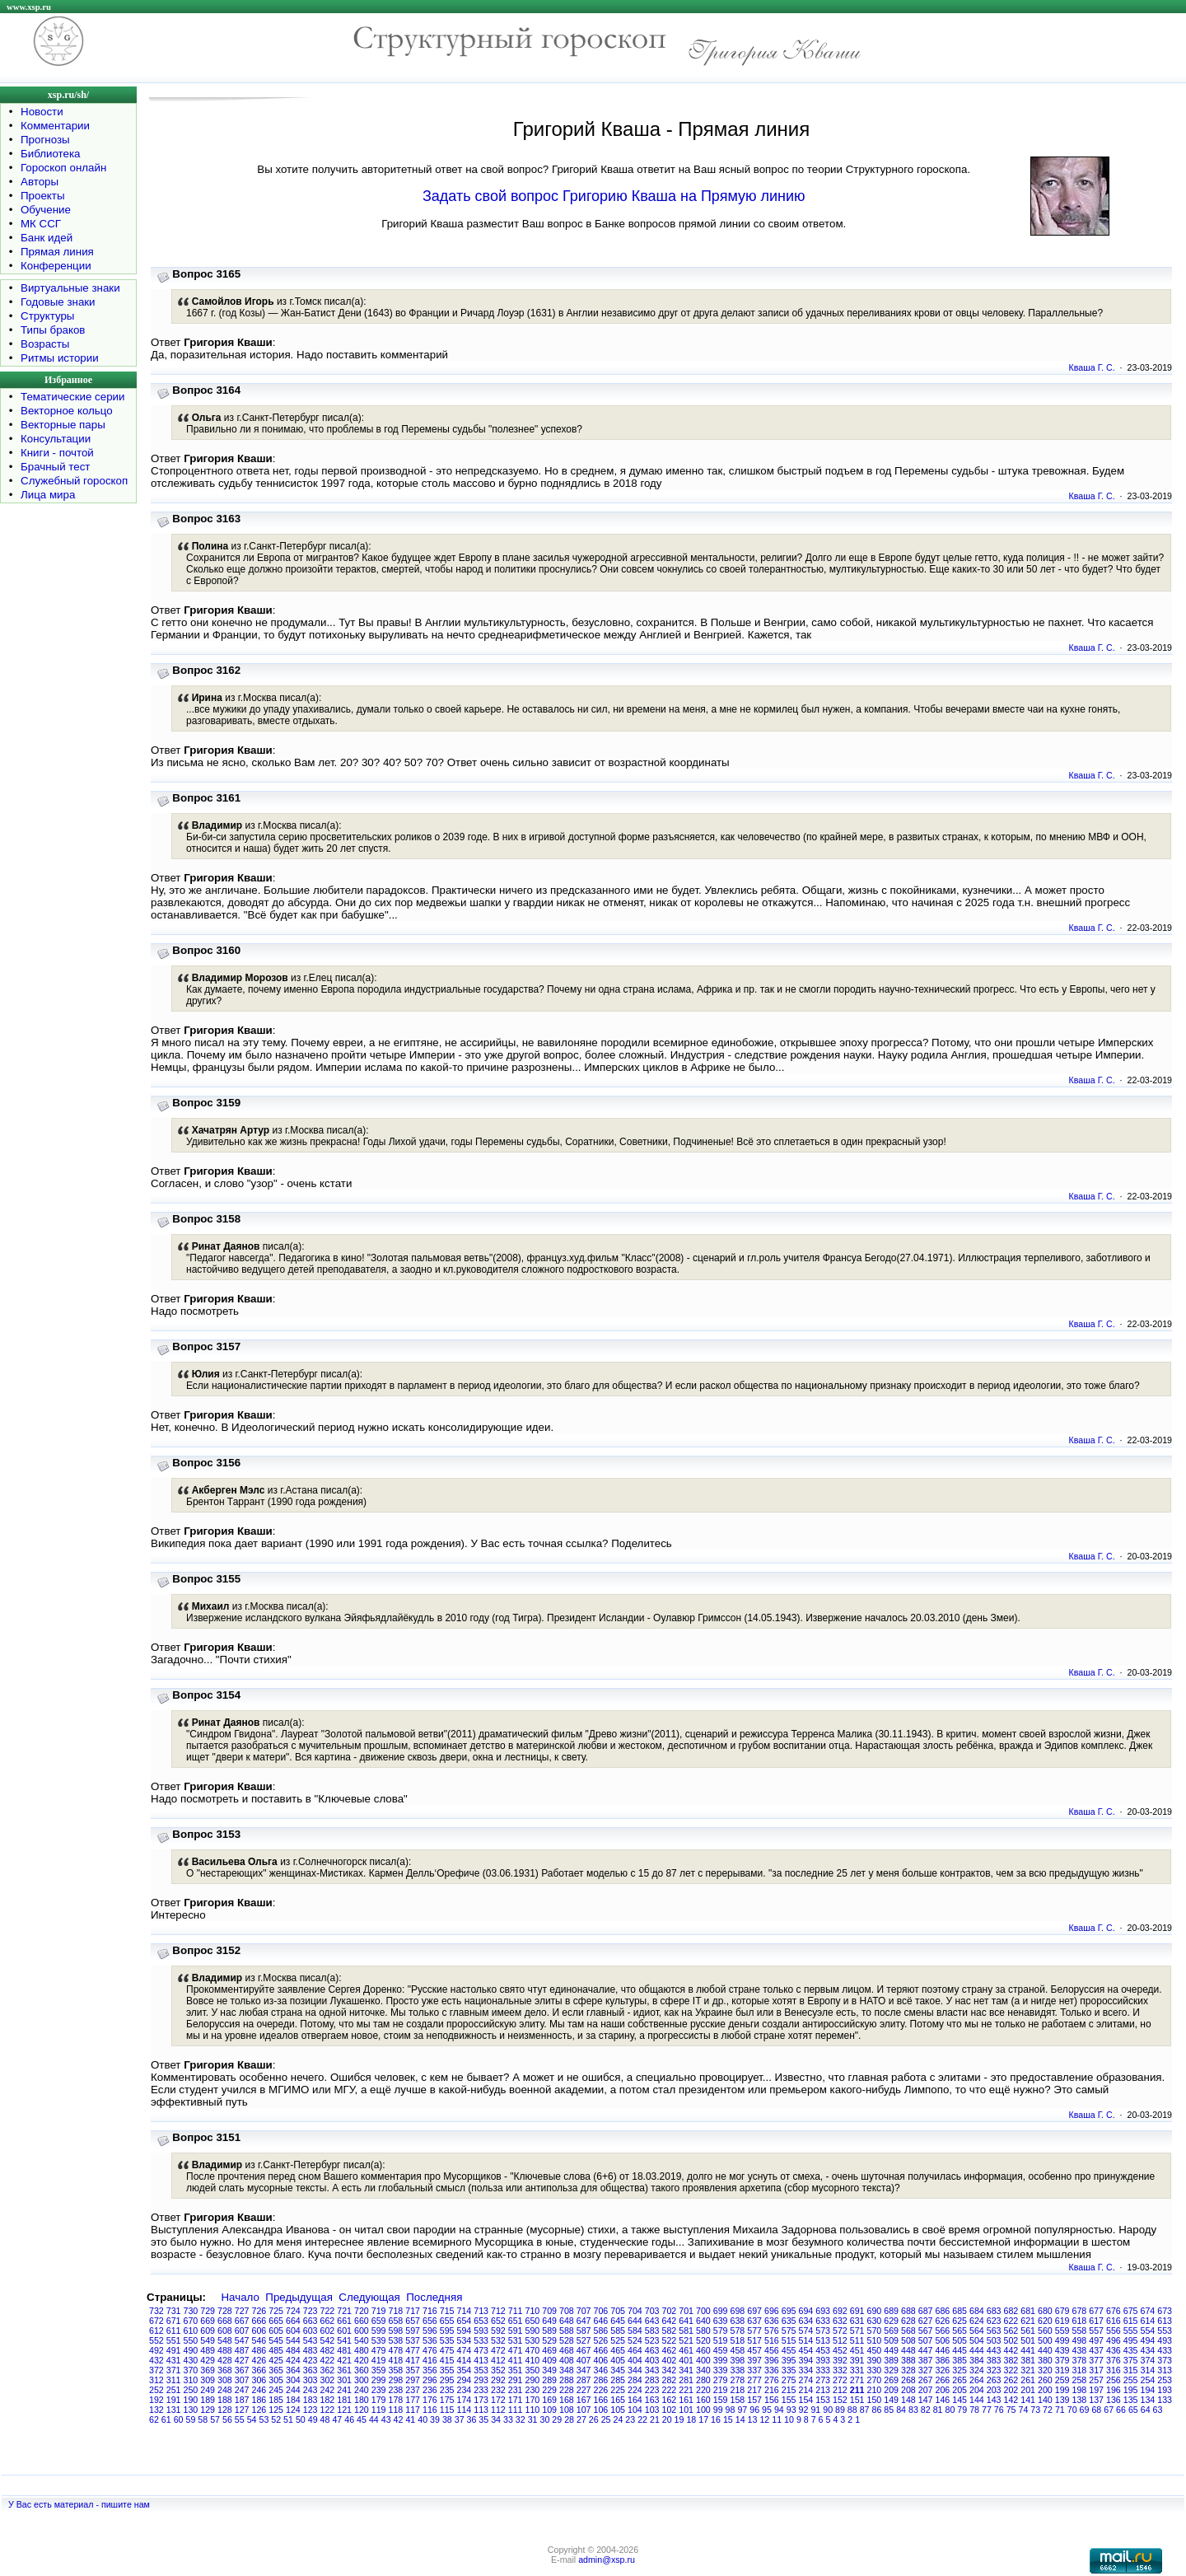 The image size is (1186, 2576). Describe the element at coordinates (925, 2350) in the screenshot. I see `447` at that location.